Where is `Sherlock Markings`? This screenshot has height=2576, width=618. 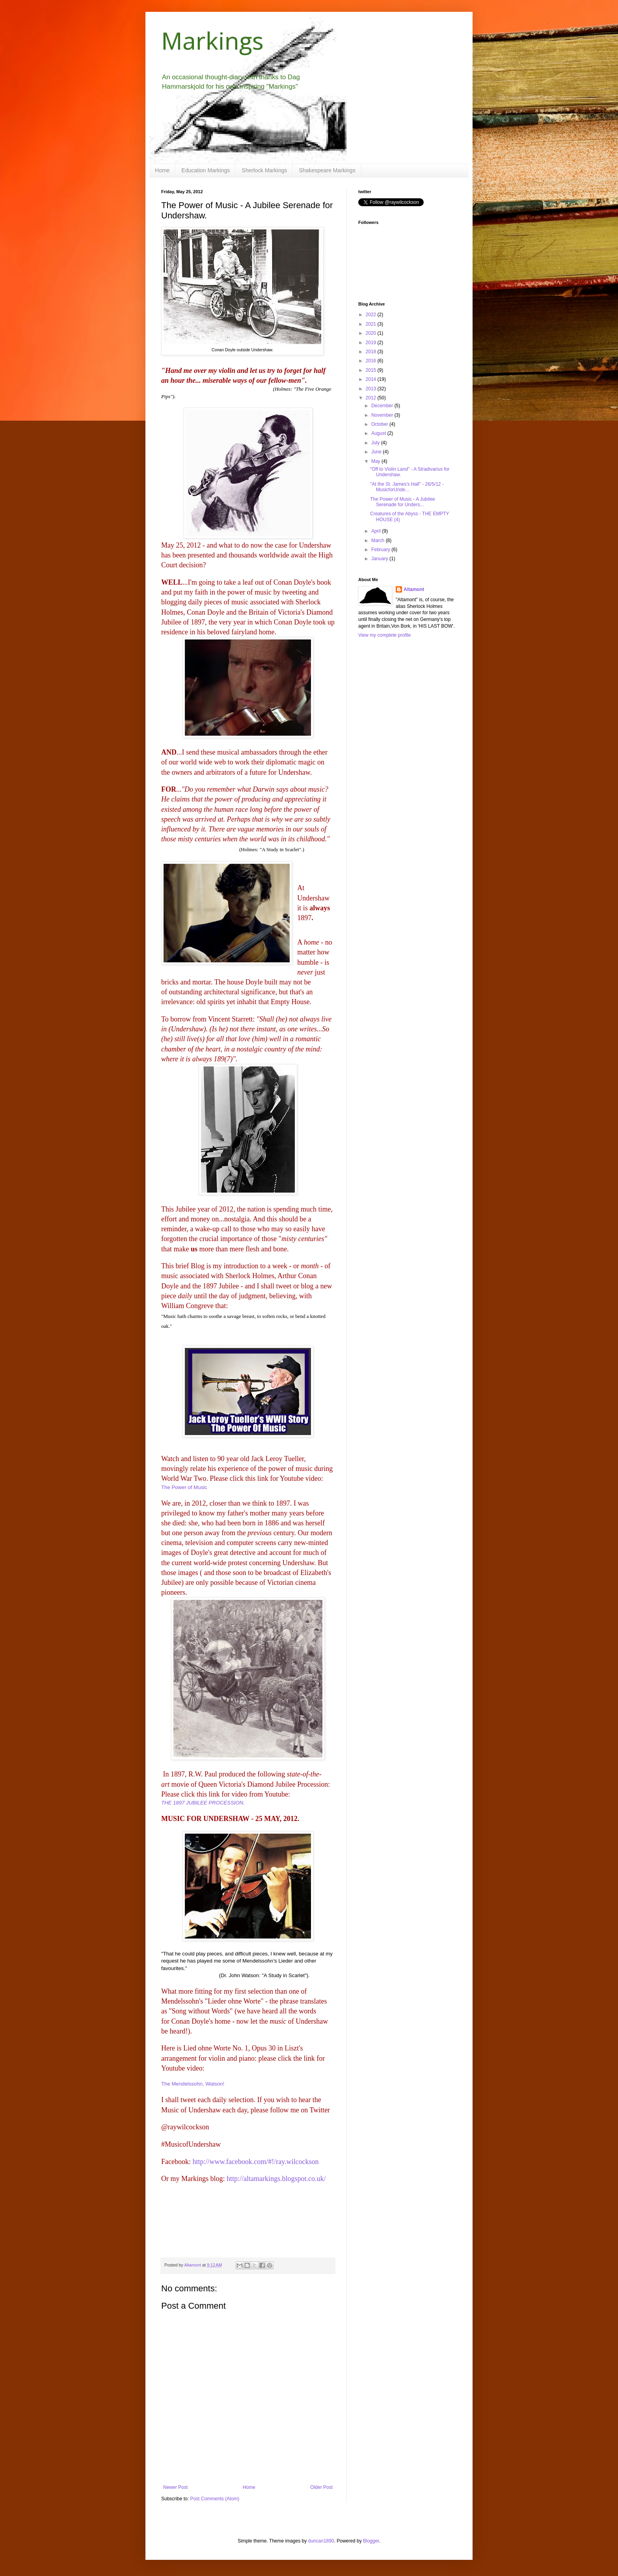
Sherlock Markings is located at coordinates (264, 170).